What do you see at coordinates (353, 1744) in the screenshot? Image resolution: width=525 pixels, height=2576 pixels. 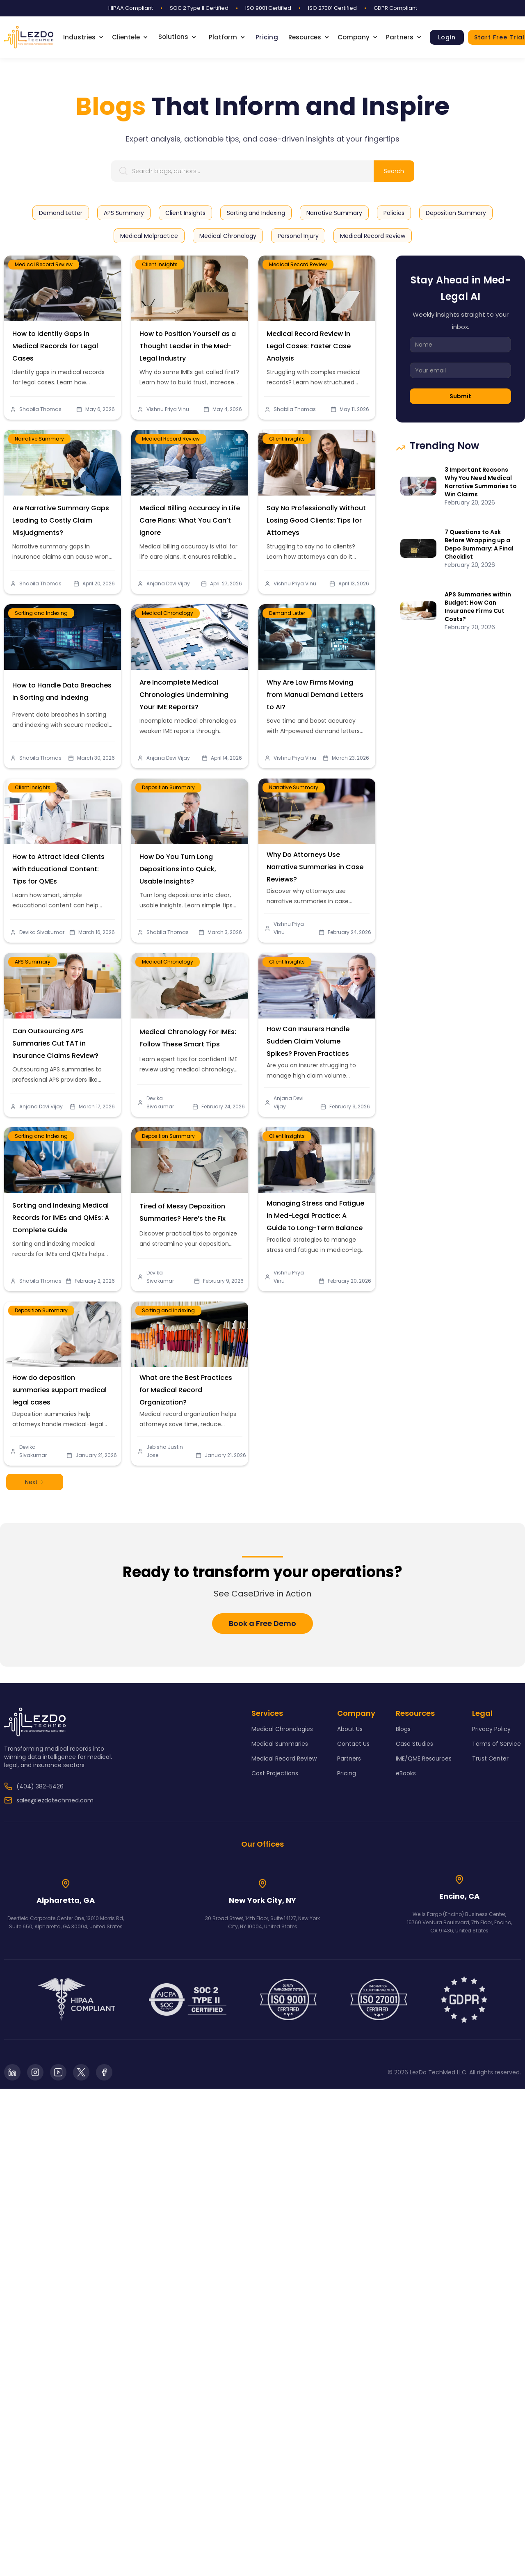 I see `Contact Us` at bounding box center [353, 1744].